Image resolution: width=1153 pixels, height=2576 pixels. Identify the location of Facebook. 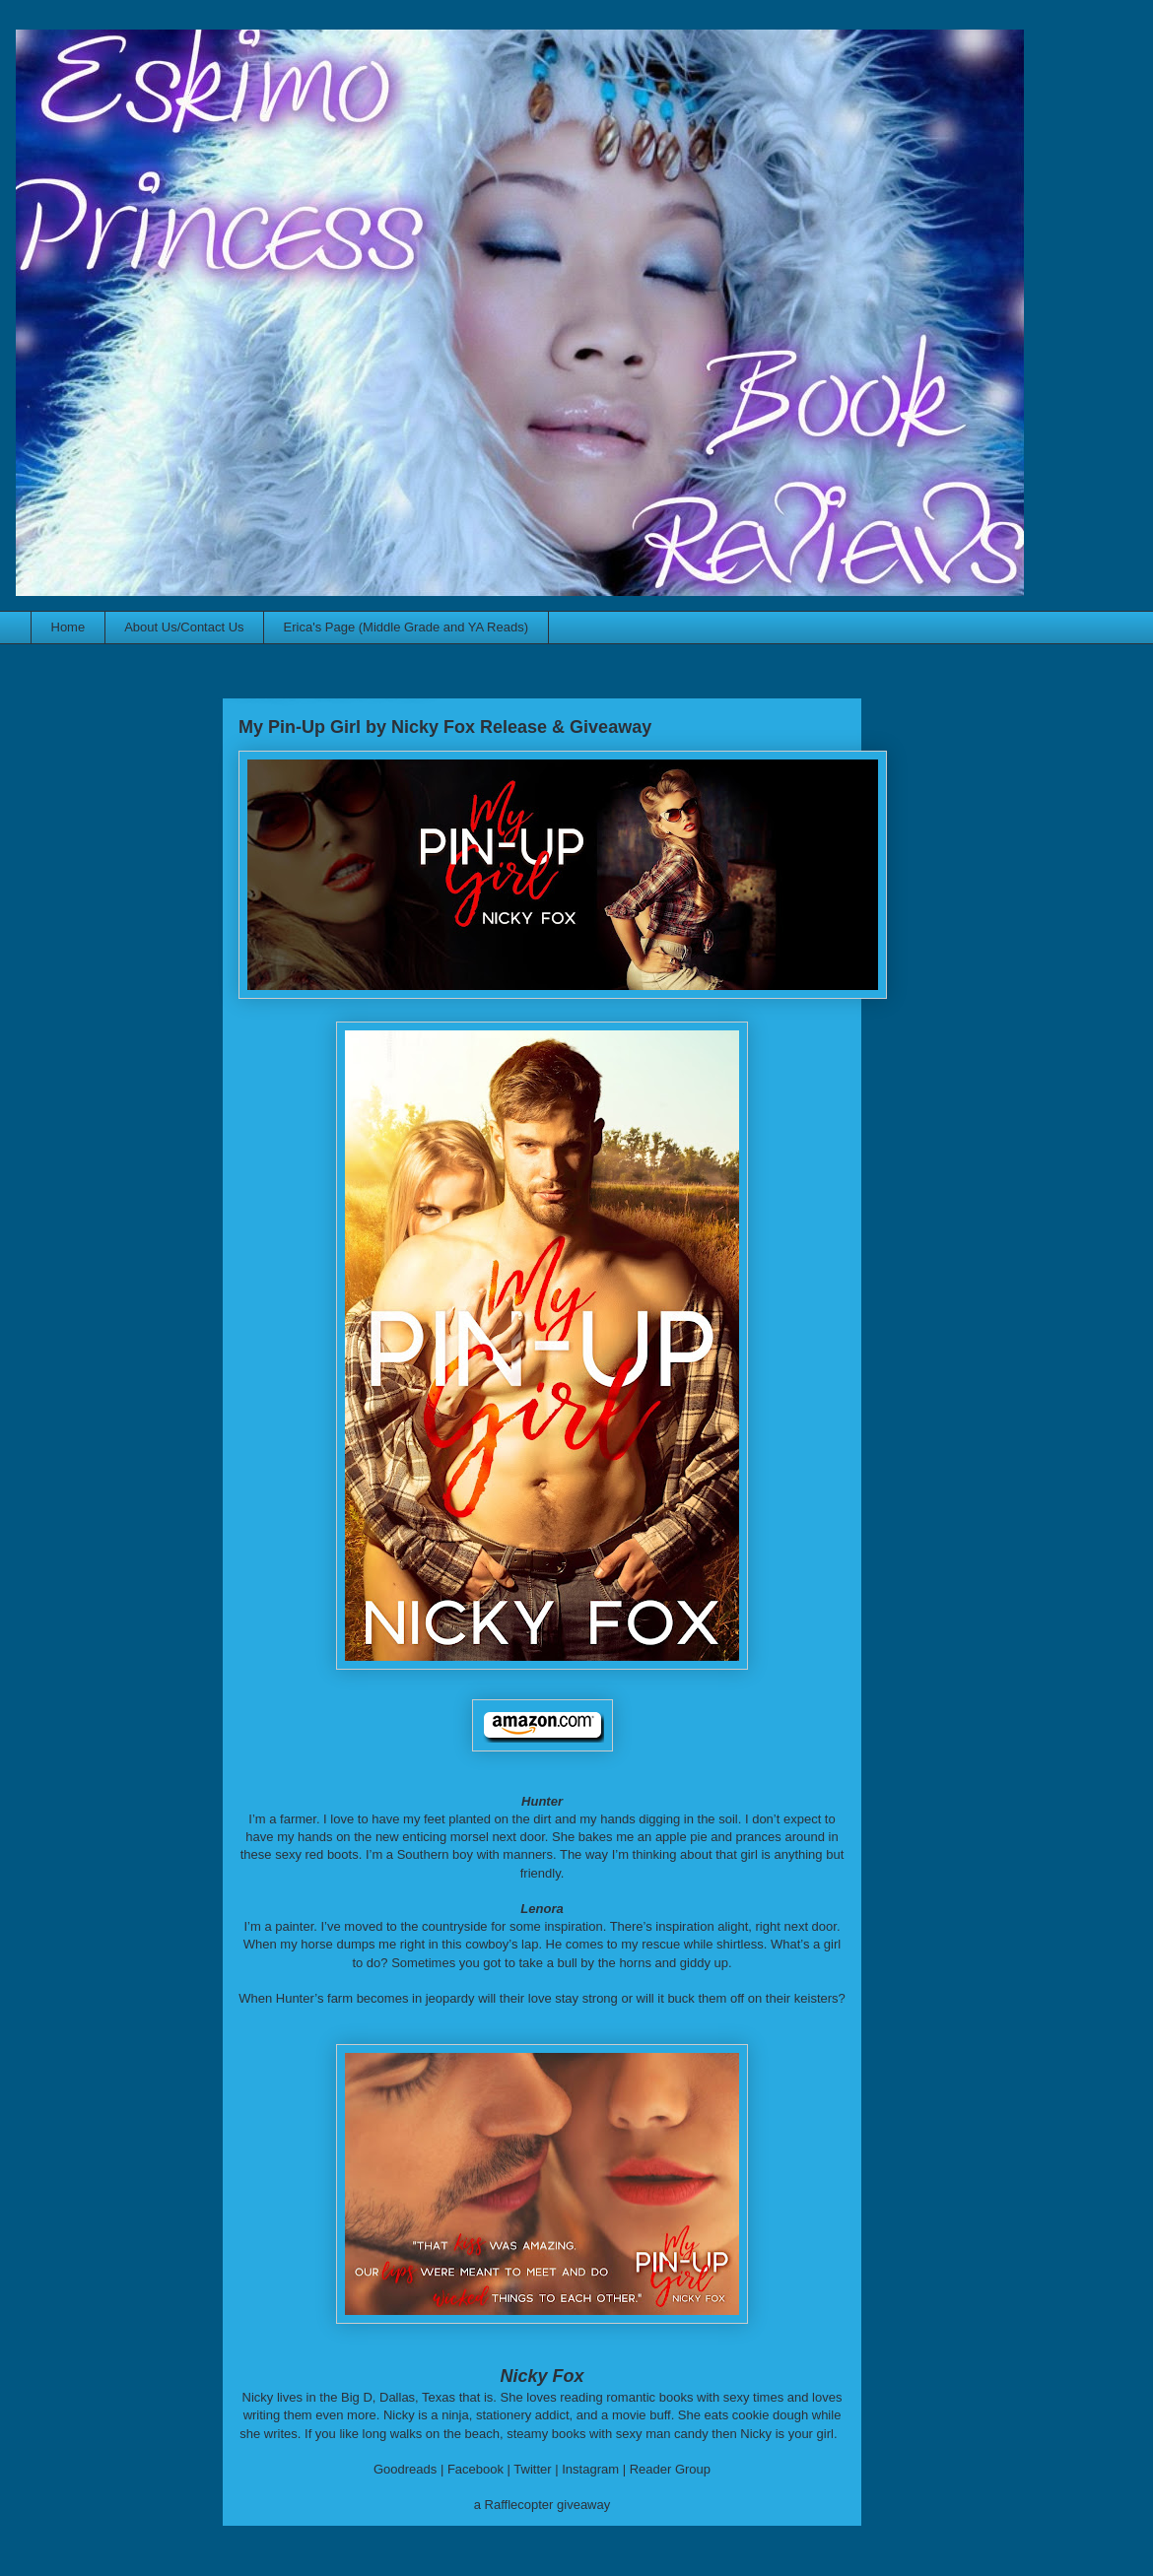
(475, 2469).